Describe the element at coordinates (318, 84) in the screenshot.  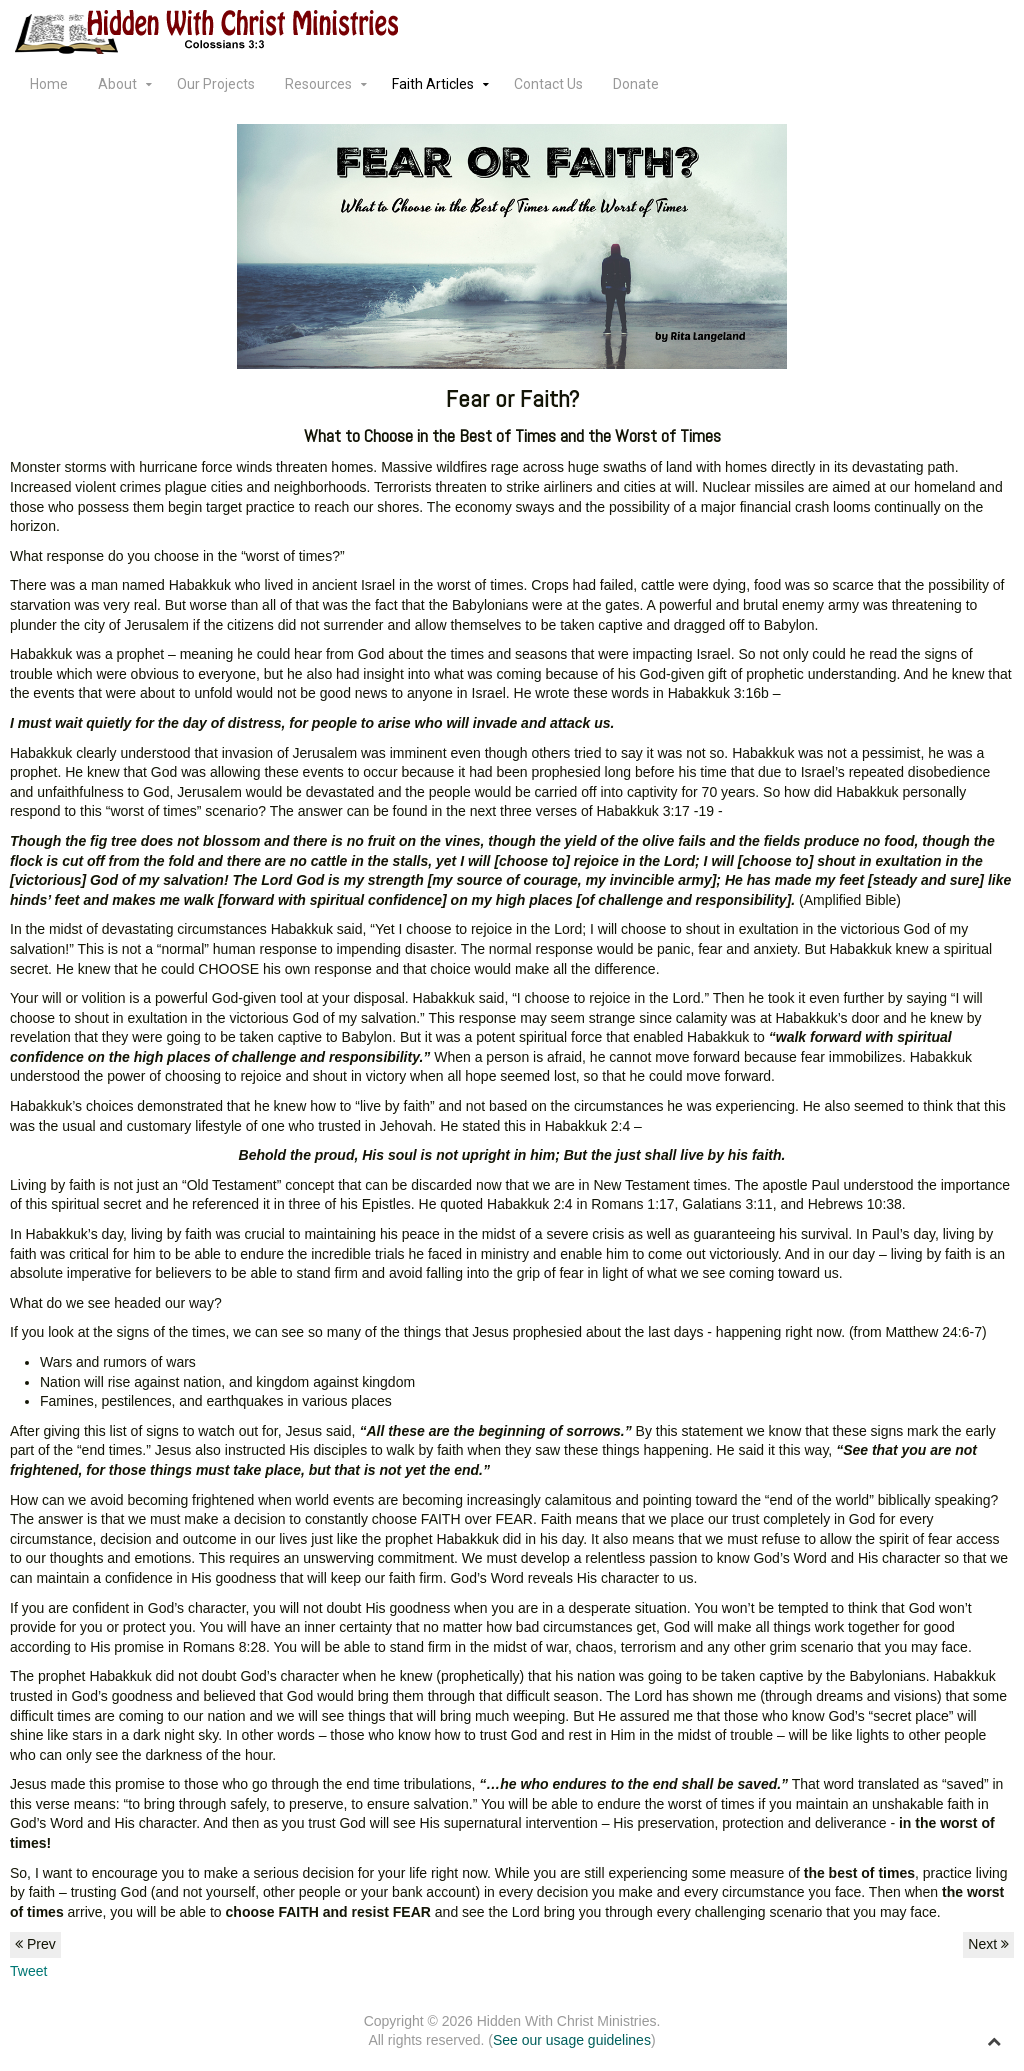
I see `Resources` at that location.